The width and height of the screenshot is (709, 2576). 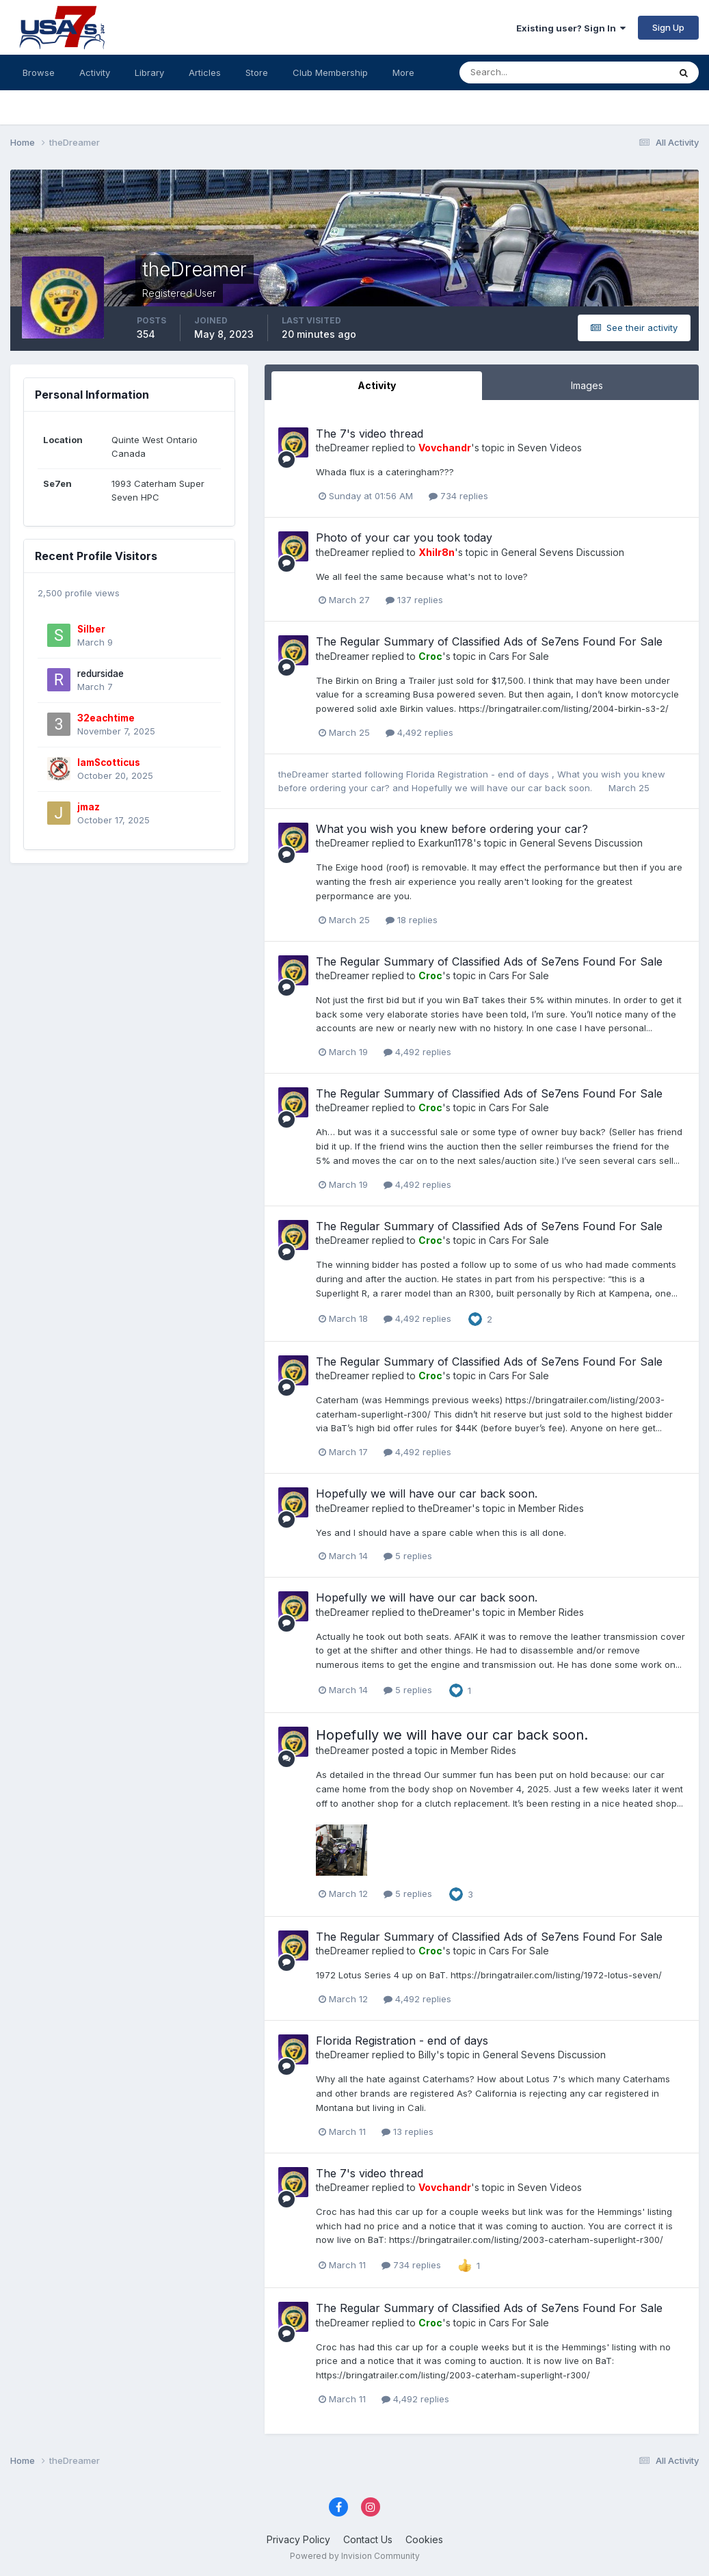 I want to click on Photo of your car you took today, so click(x=404, y=537).